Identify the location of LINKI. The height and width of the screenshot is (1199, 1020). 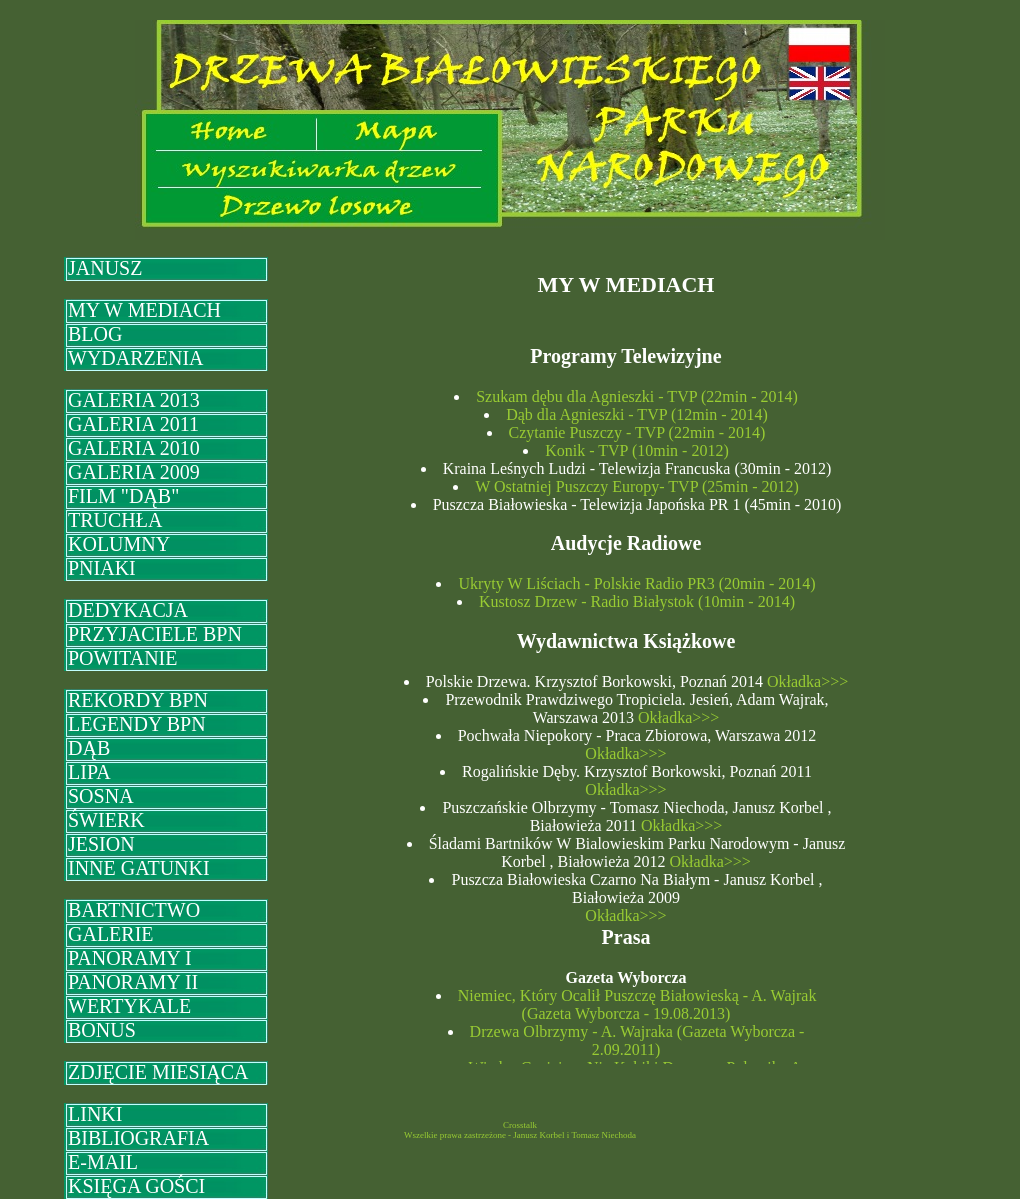
(95, 1114).